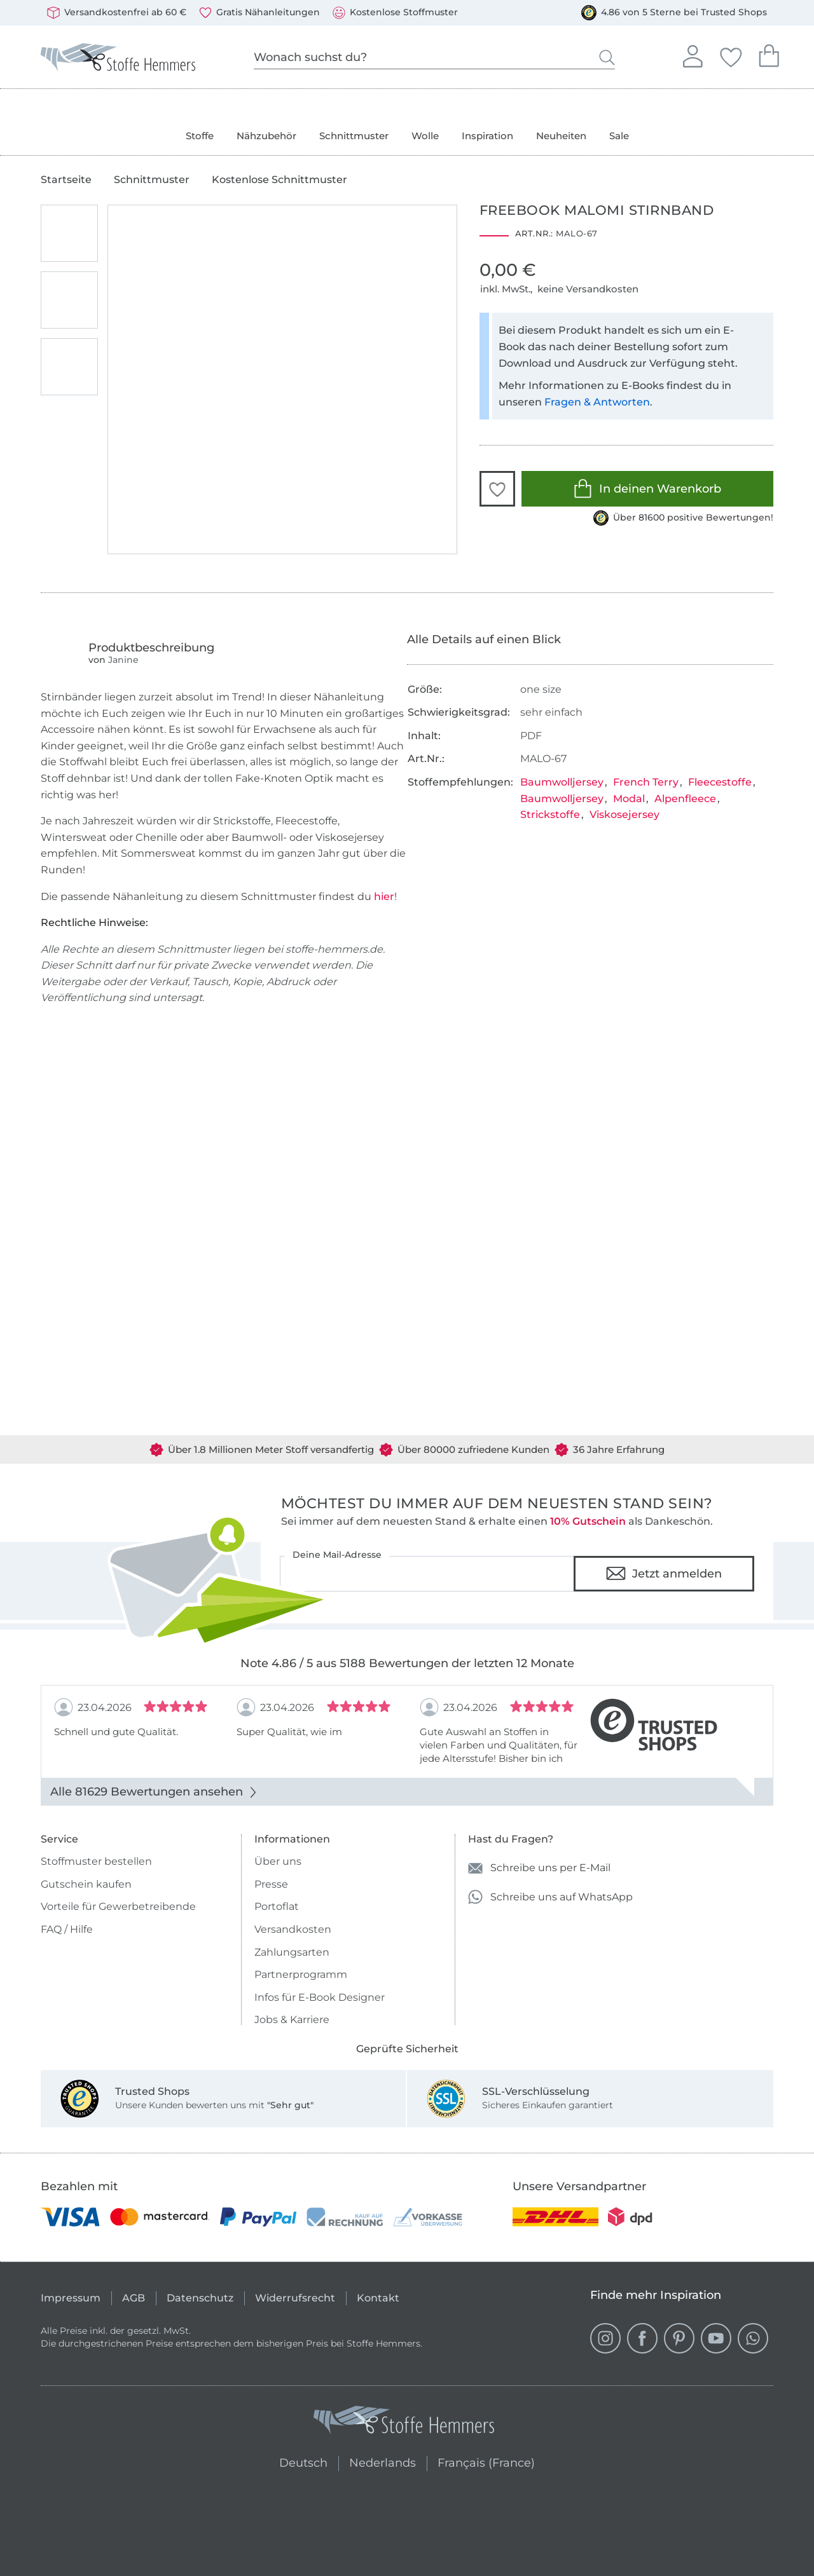 The image size is (814, 2576). I want to click on Versandkosten, so click(292, 1929).